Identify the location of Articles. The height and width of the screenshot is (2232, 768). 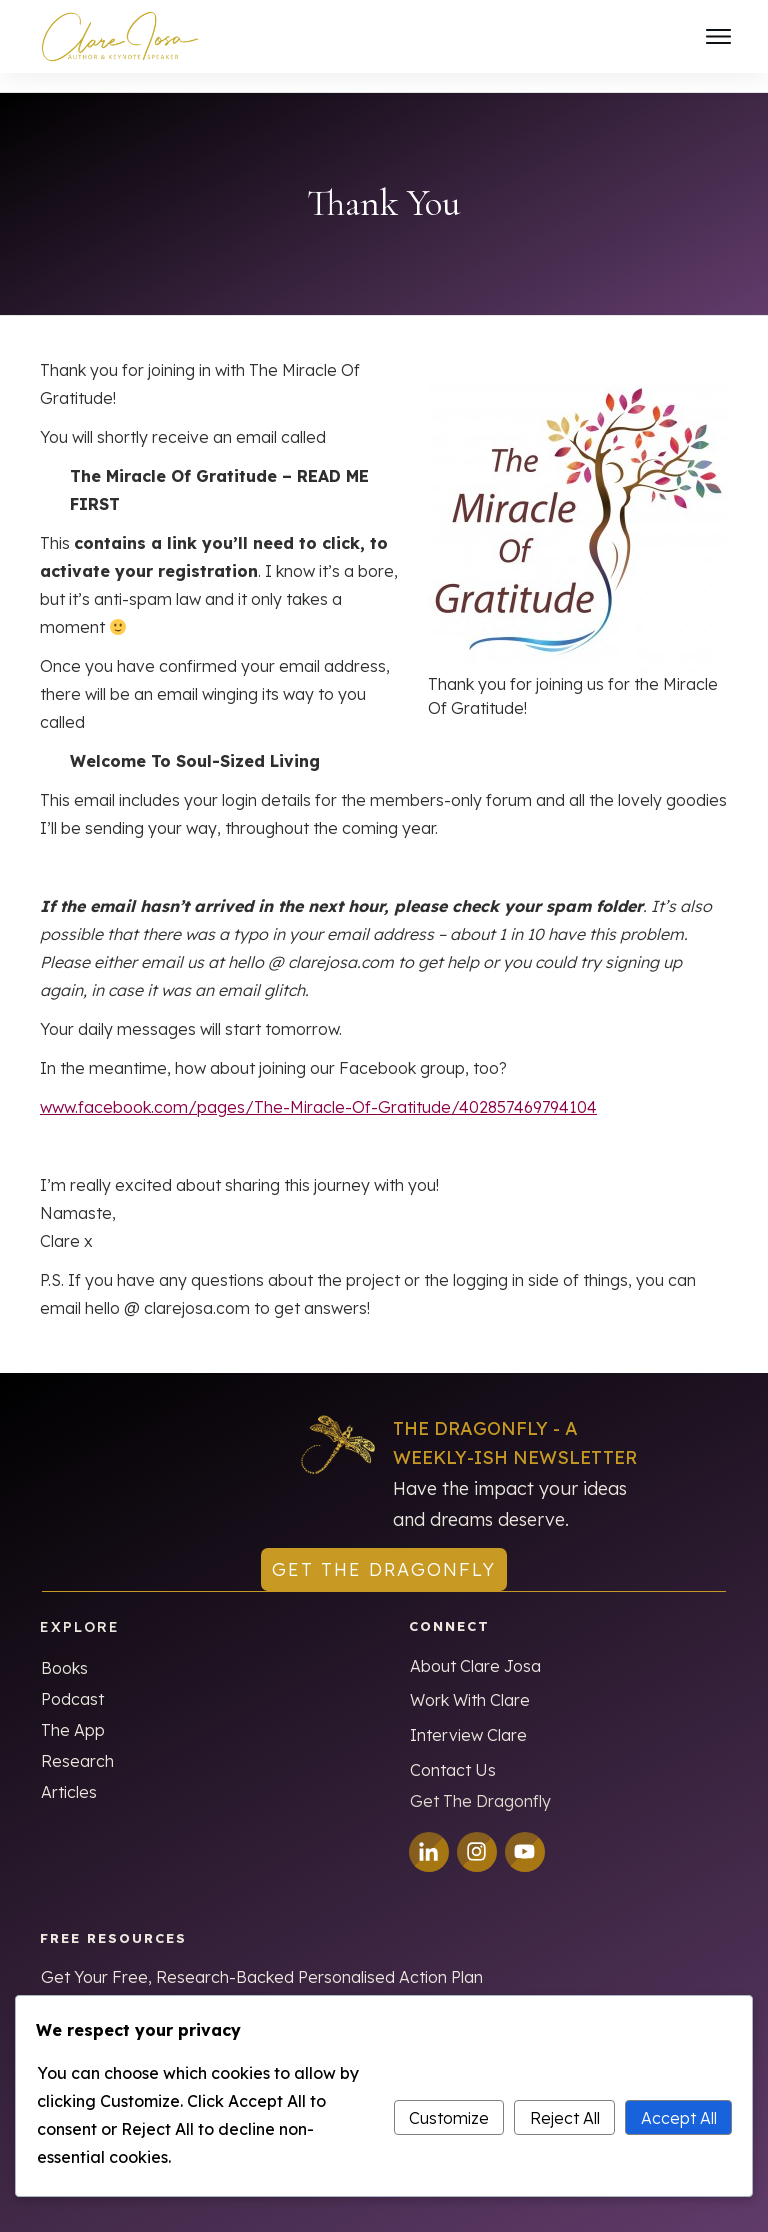
(69, 1773).